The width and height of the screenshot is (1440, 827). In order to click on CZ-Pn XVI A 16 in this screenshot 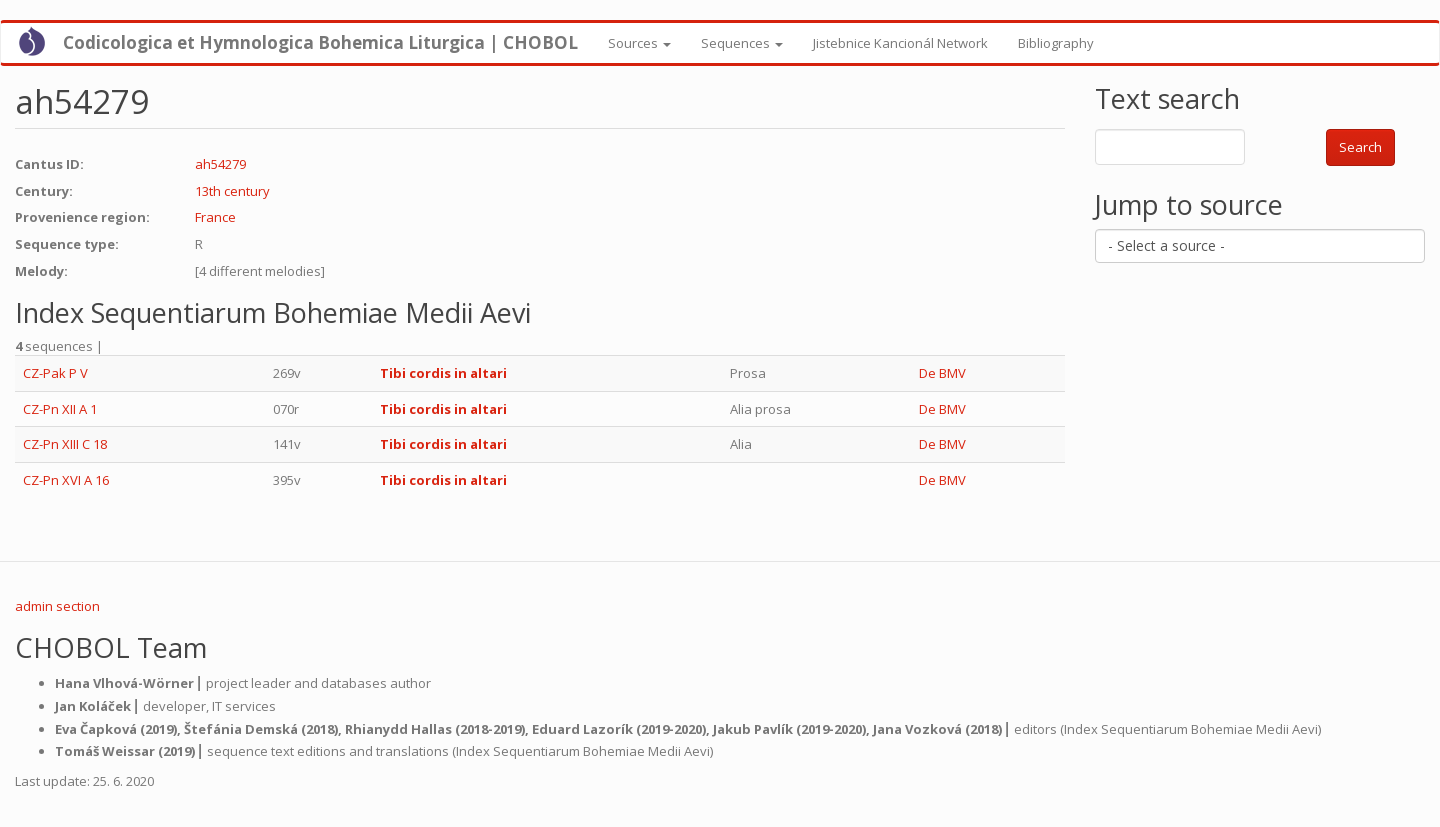, I will do `click(66, 480)`.